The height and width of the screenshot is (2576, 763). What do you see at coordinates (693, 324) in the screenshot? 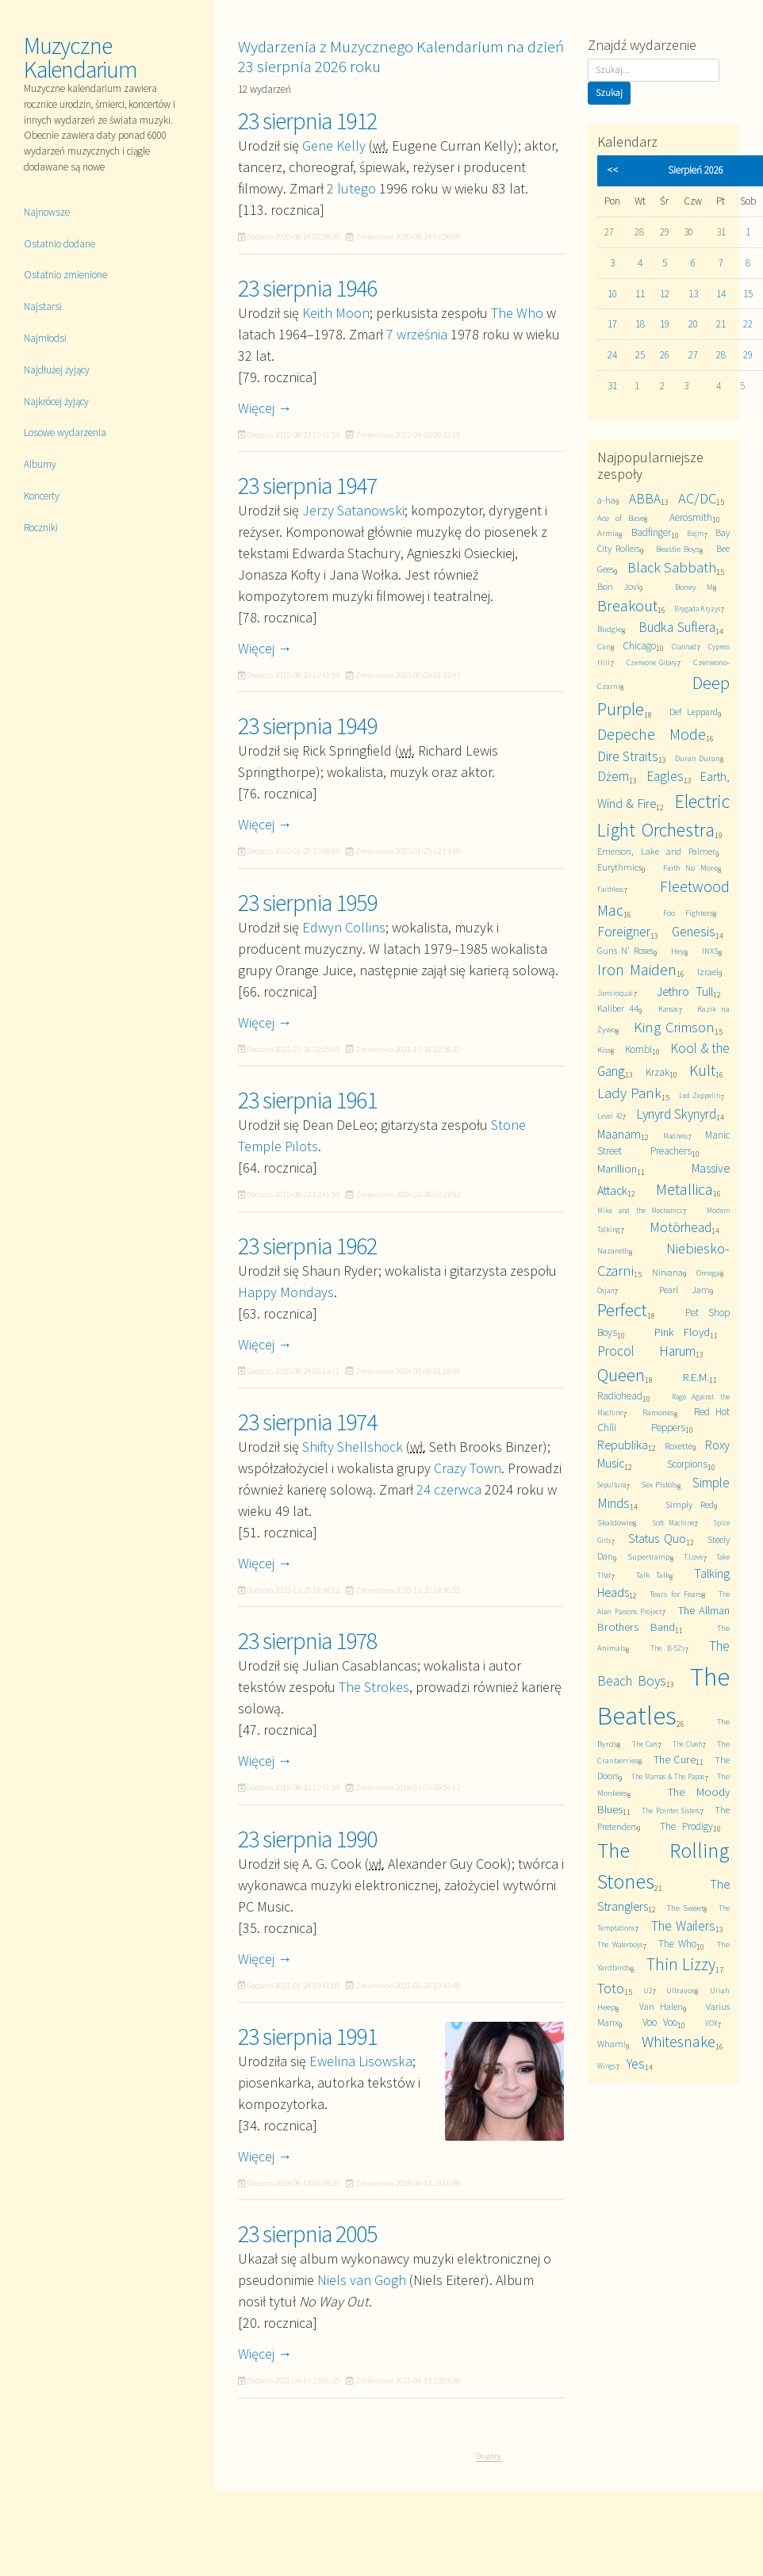
I see `20` at bounding box center [693, 324].